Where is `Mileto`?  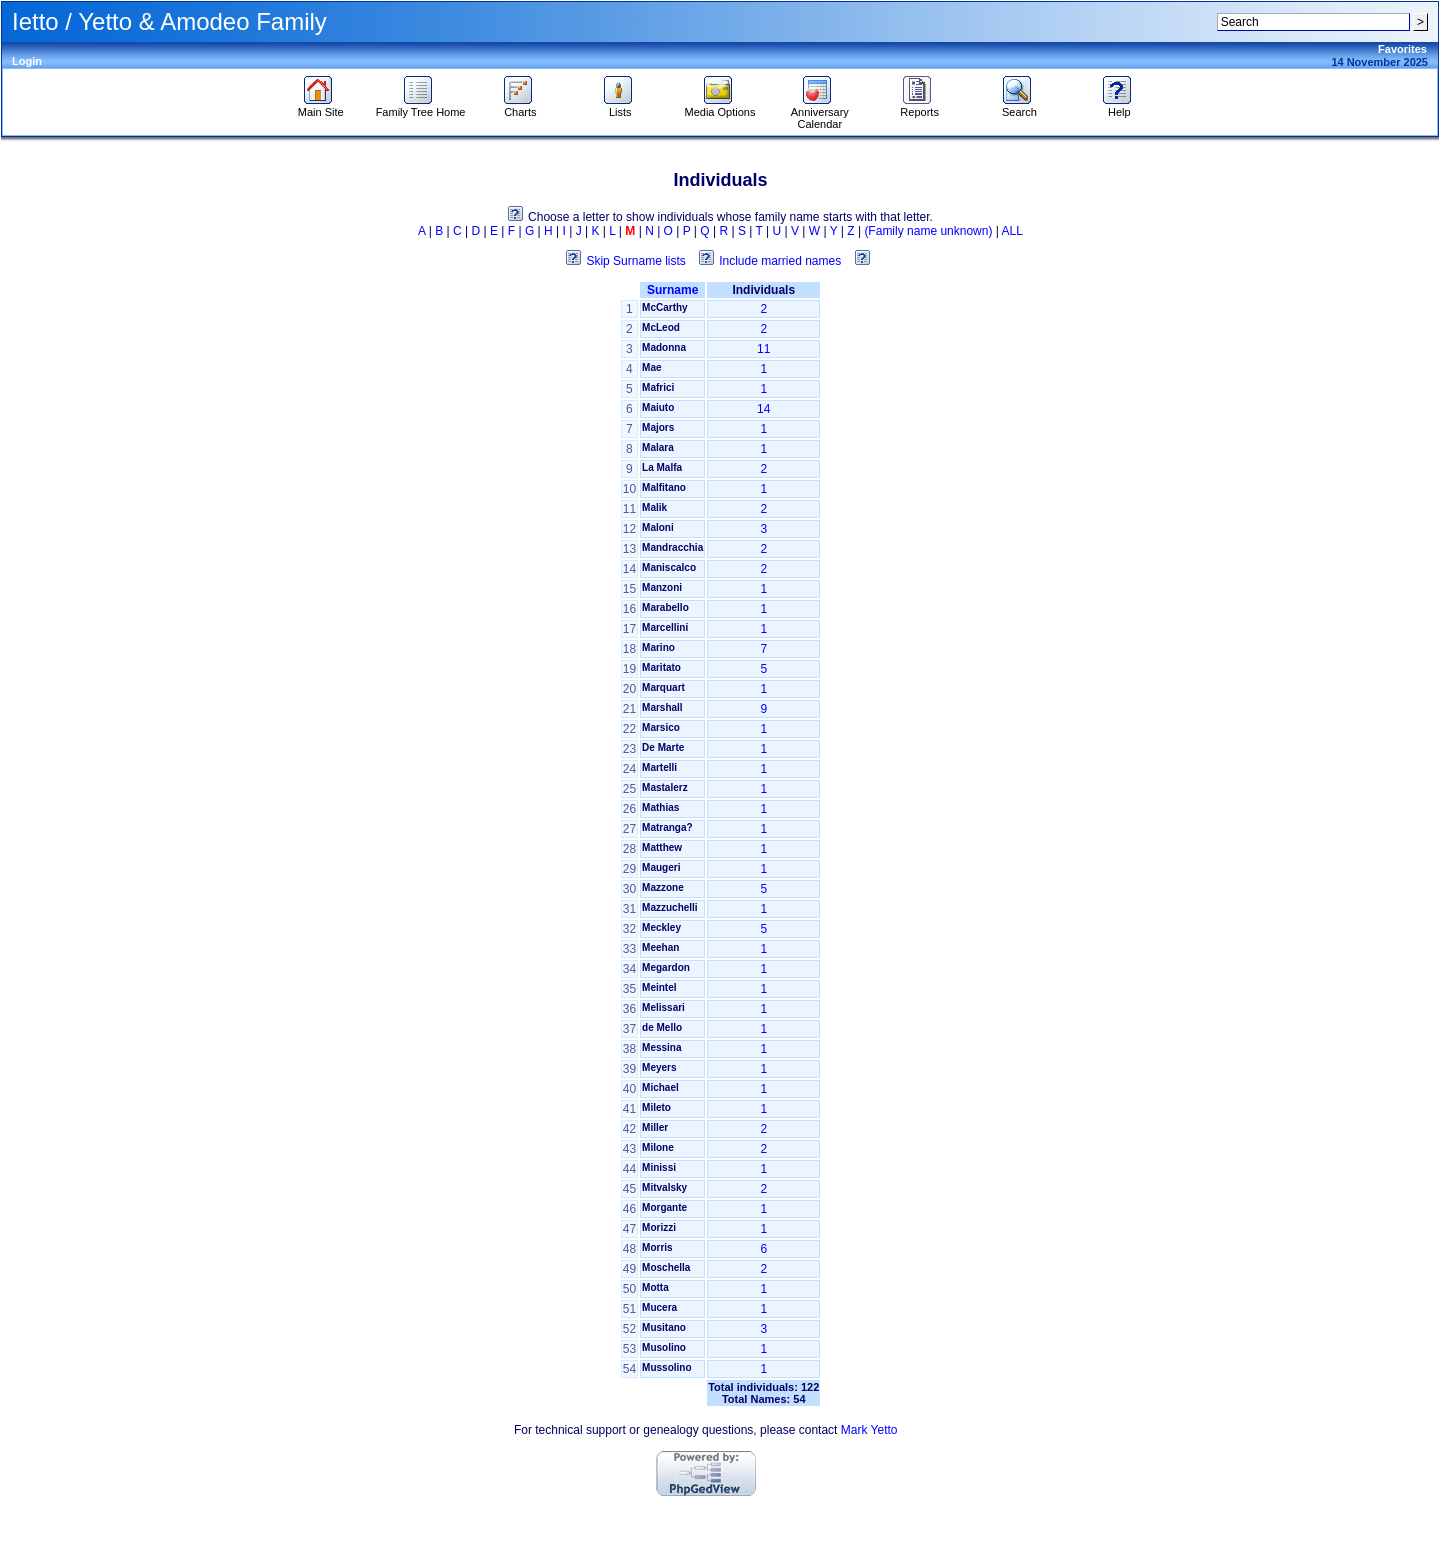
Mileto is located at coordinates (656, 1107).